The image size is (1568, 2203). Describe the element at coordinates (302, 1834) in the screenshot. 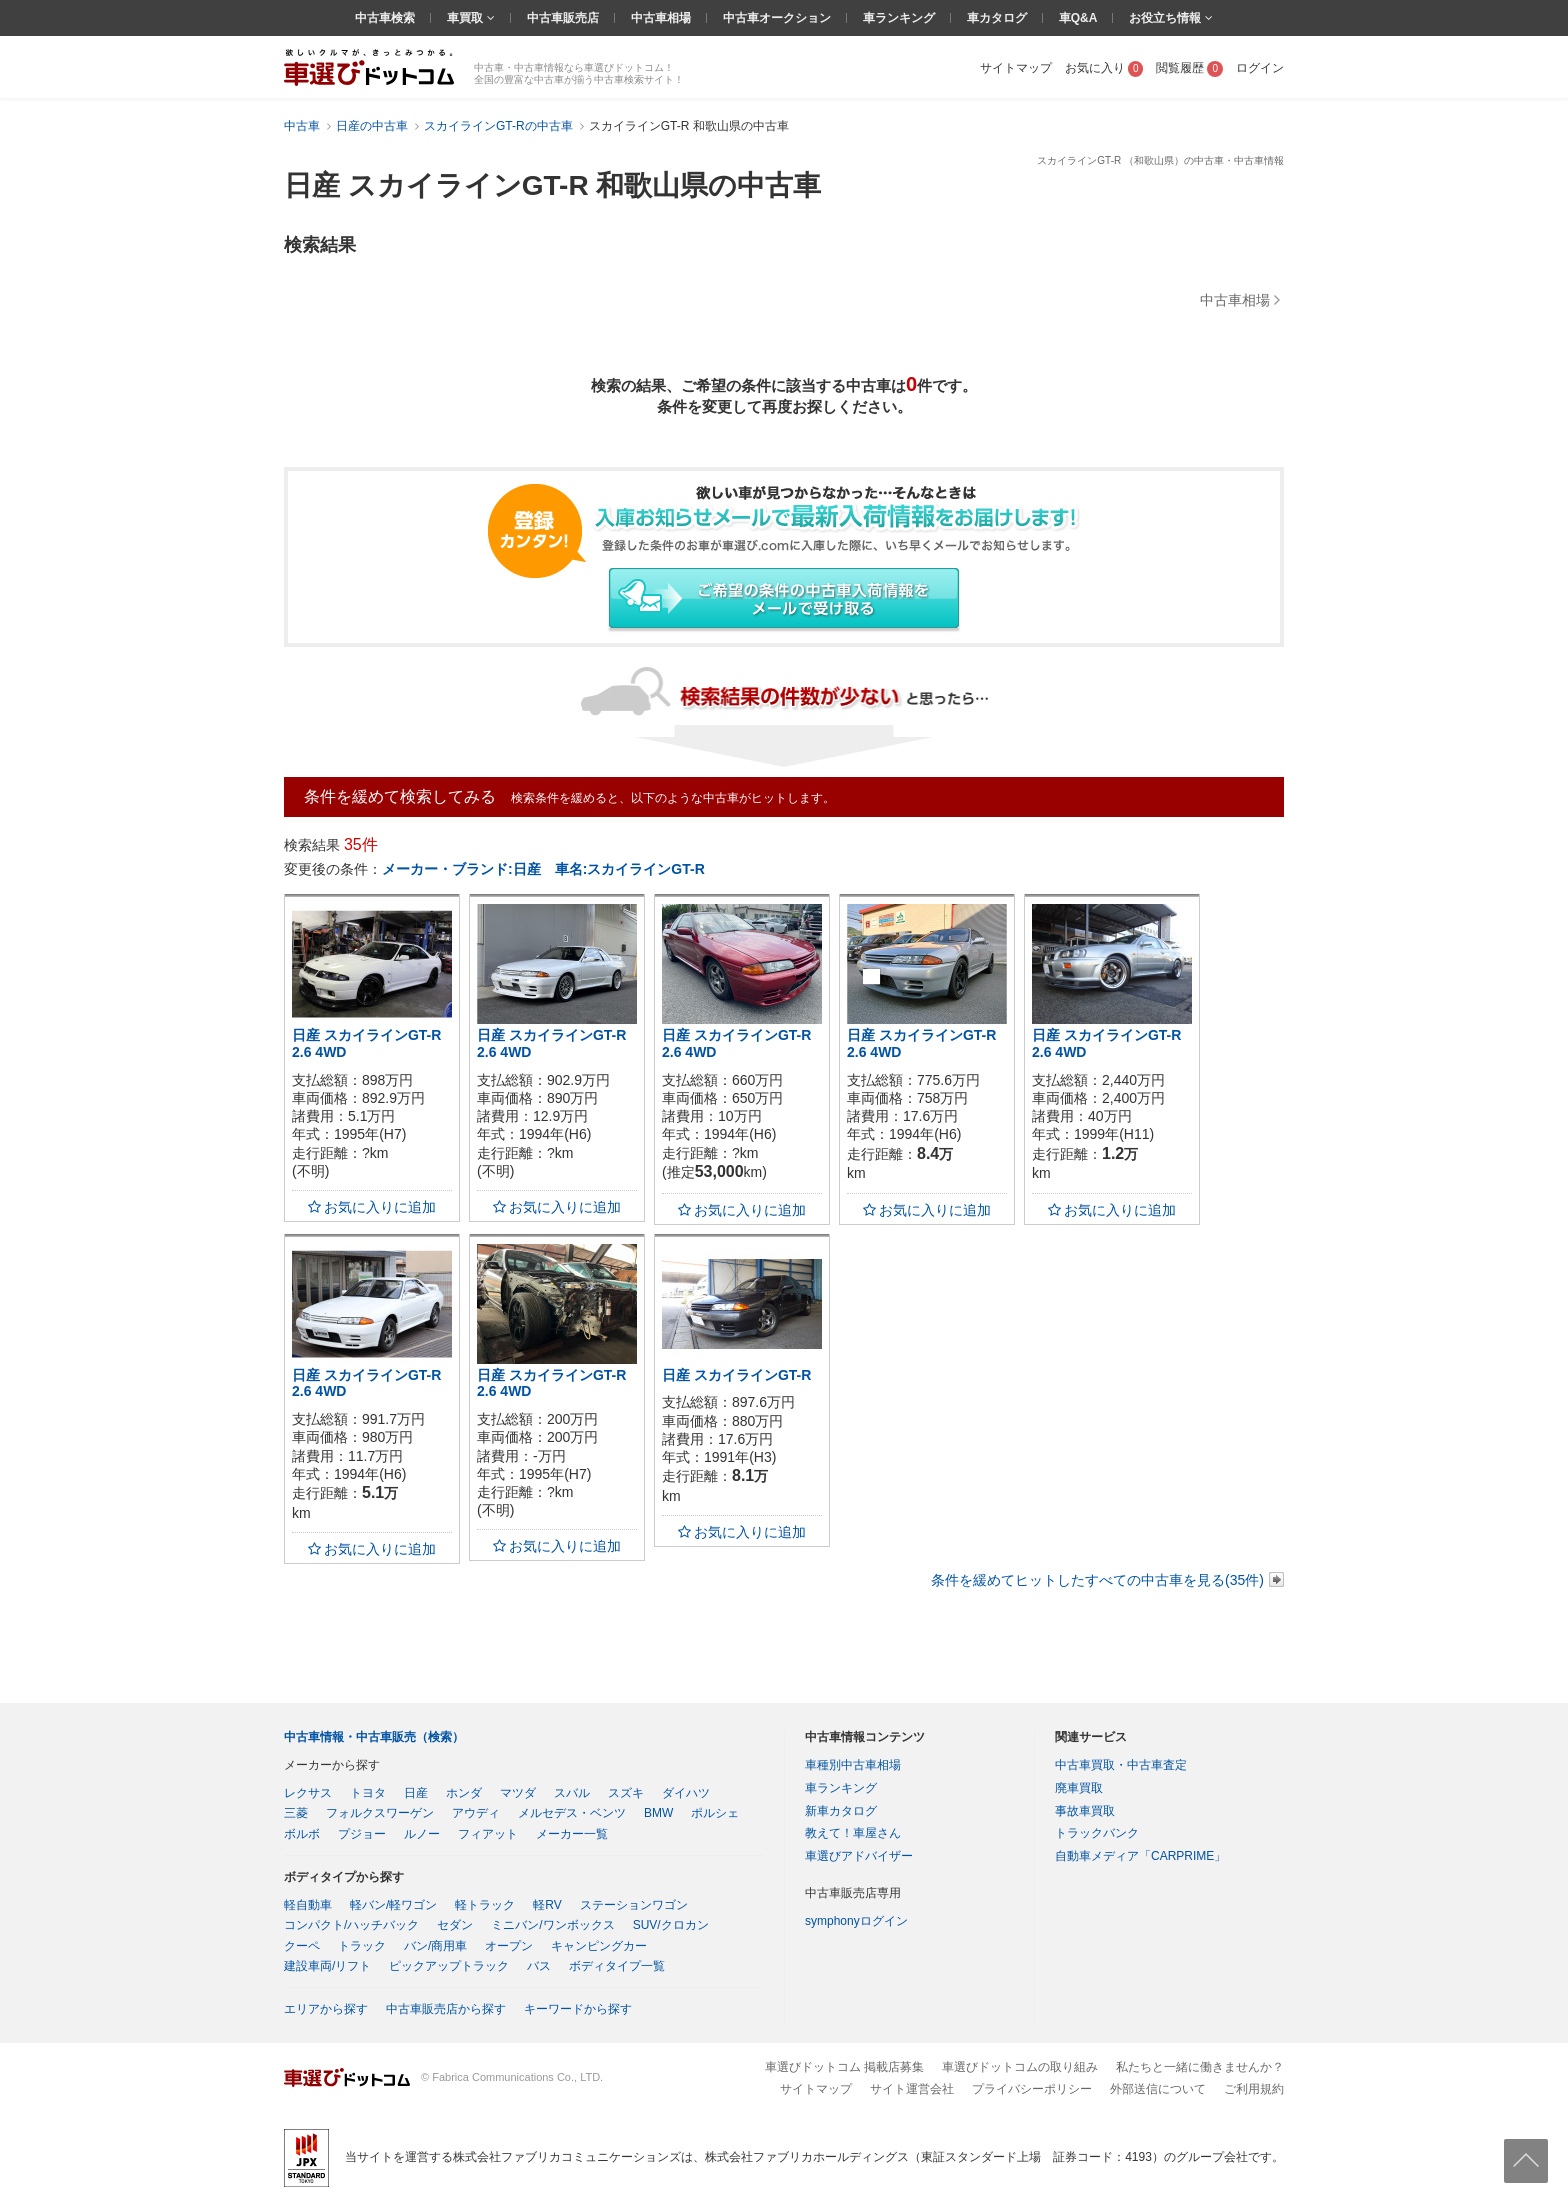

I see `ボルボ` at that location.